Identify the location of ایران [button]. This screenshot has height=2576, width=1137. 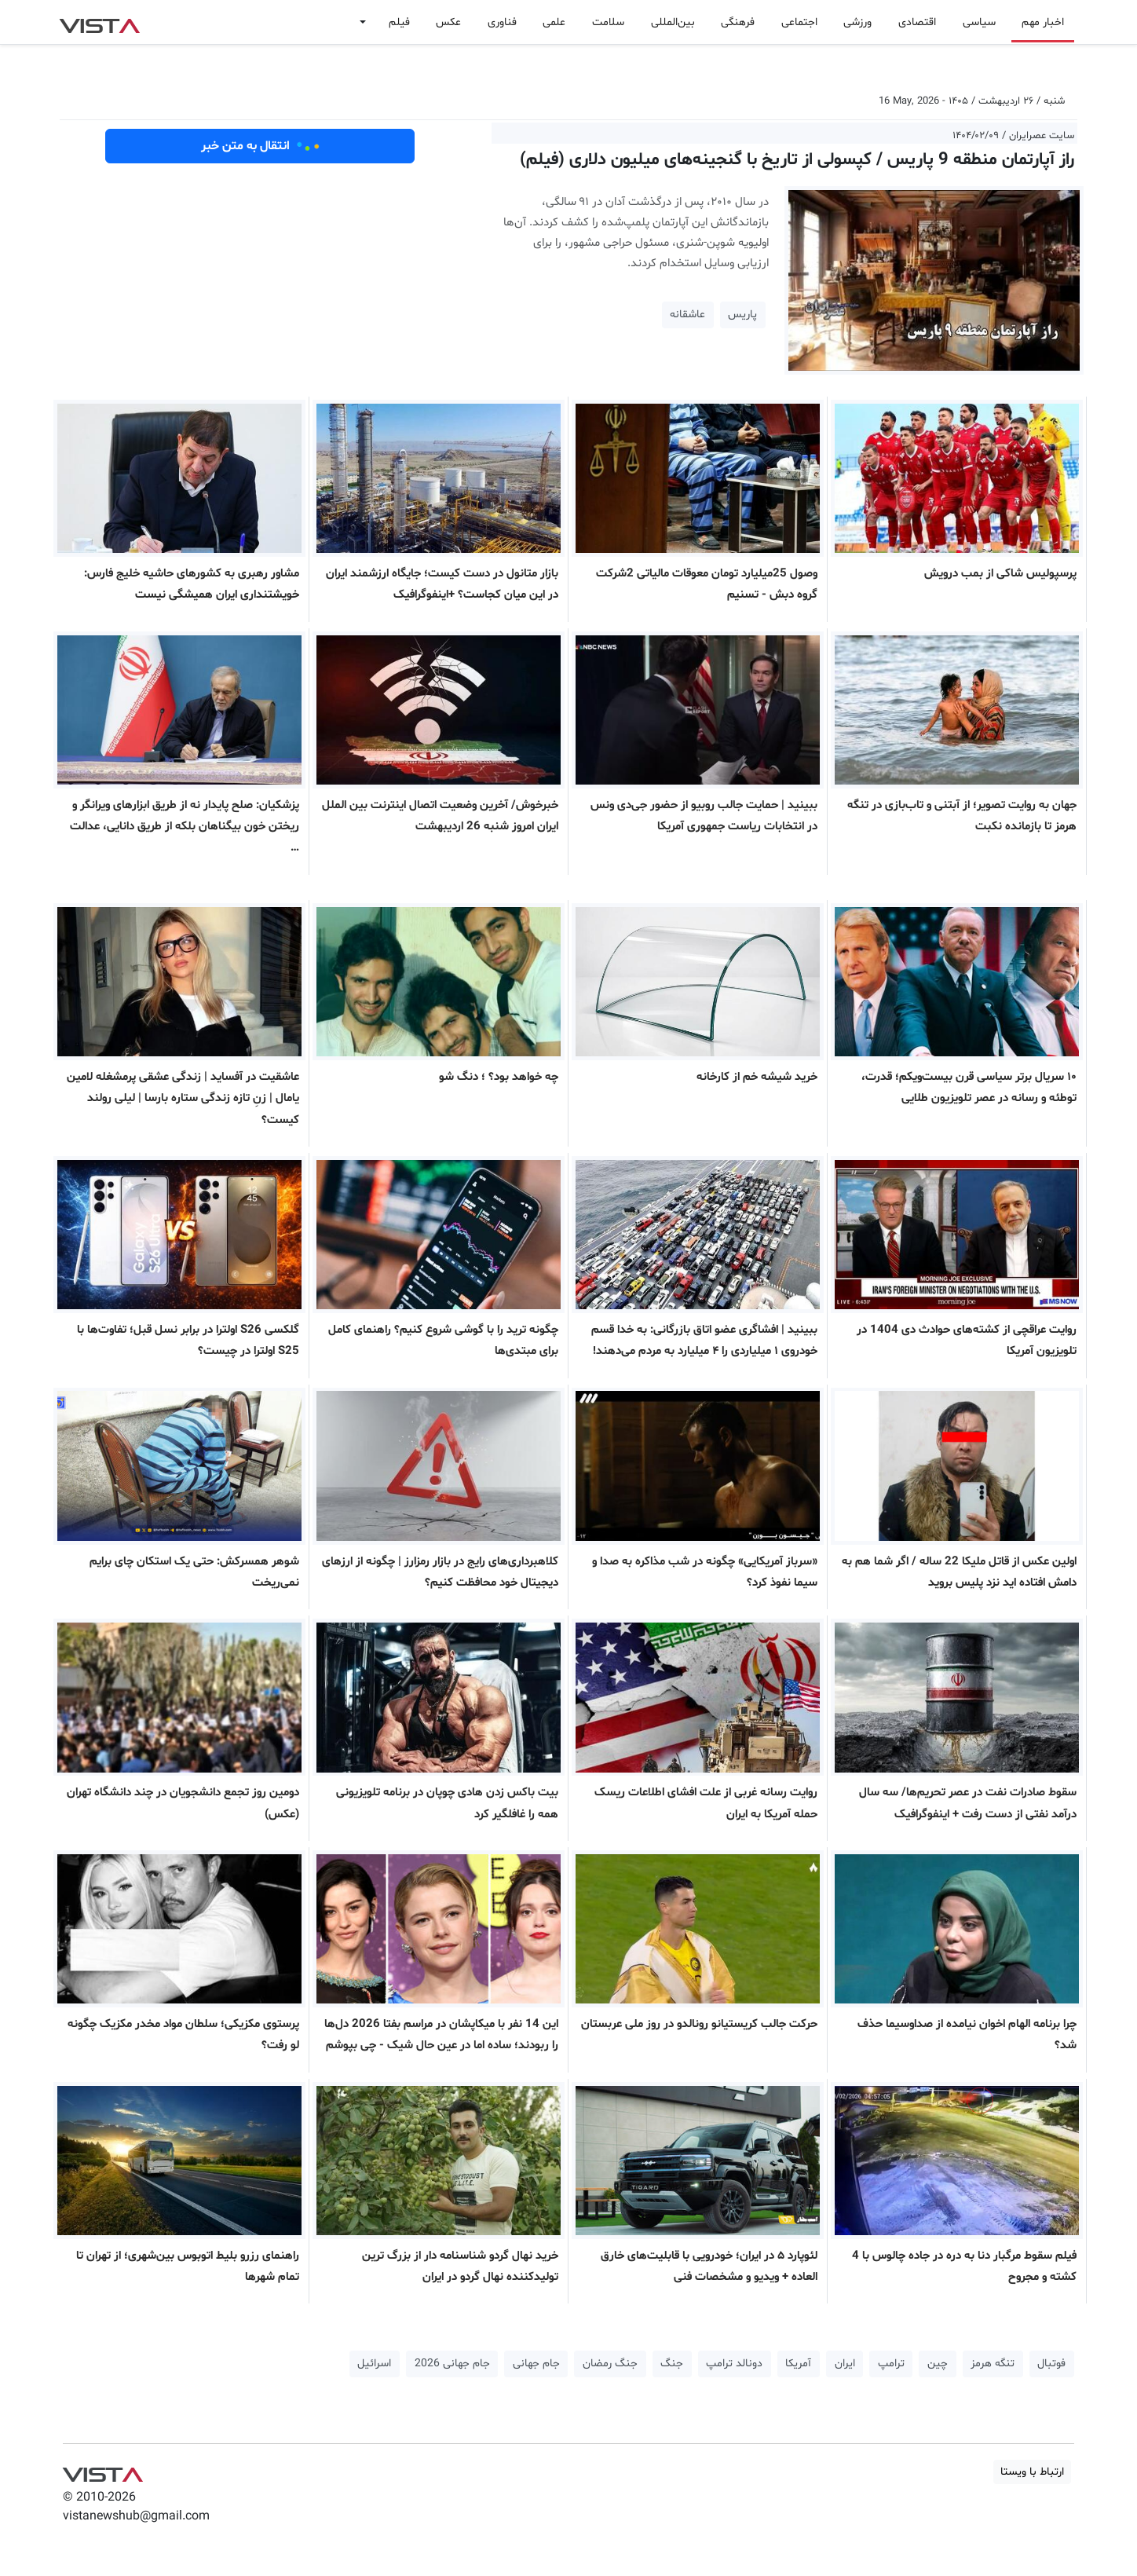
(845, 2363).